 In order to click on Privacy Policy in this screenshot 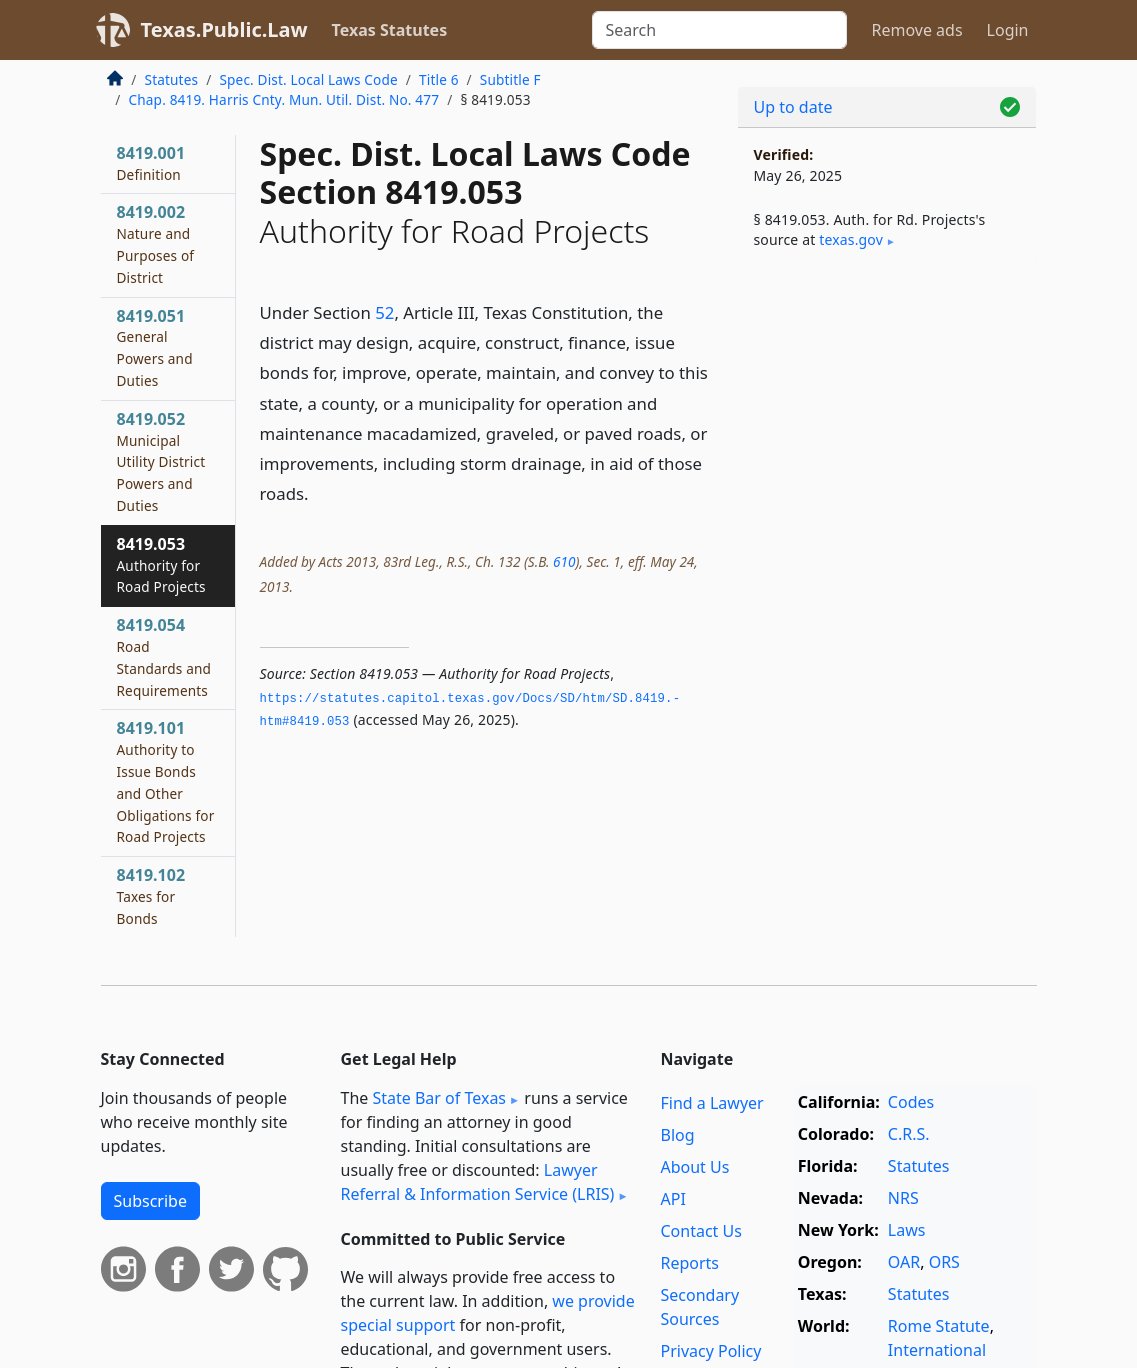, I will do `click(710, 1351)`.